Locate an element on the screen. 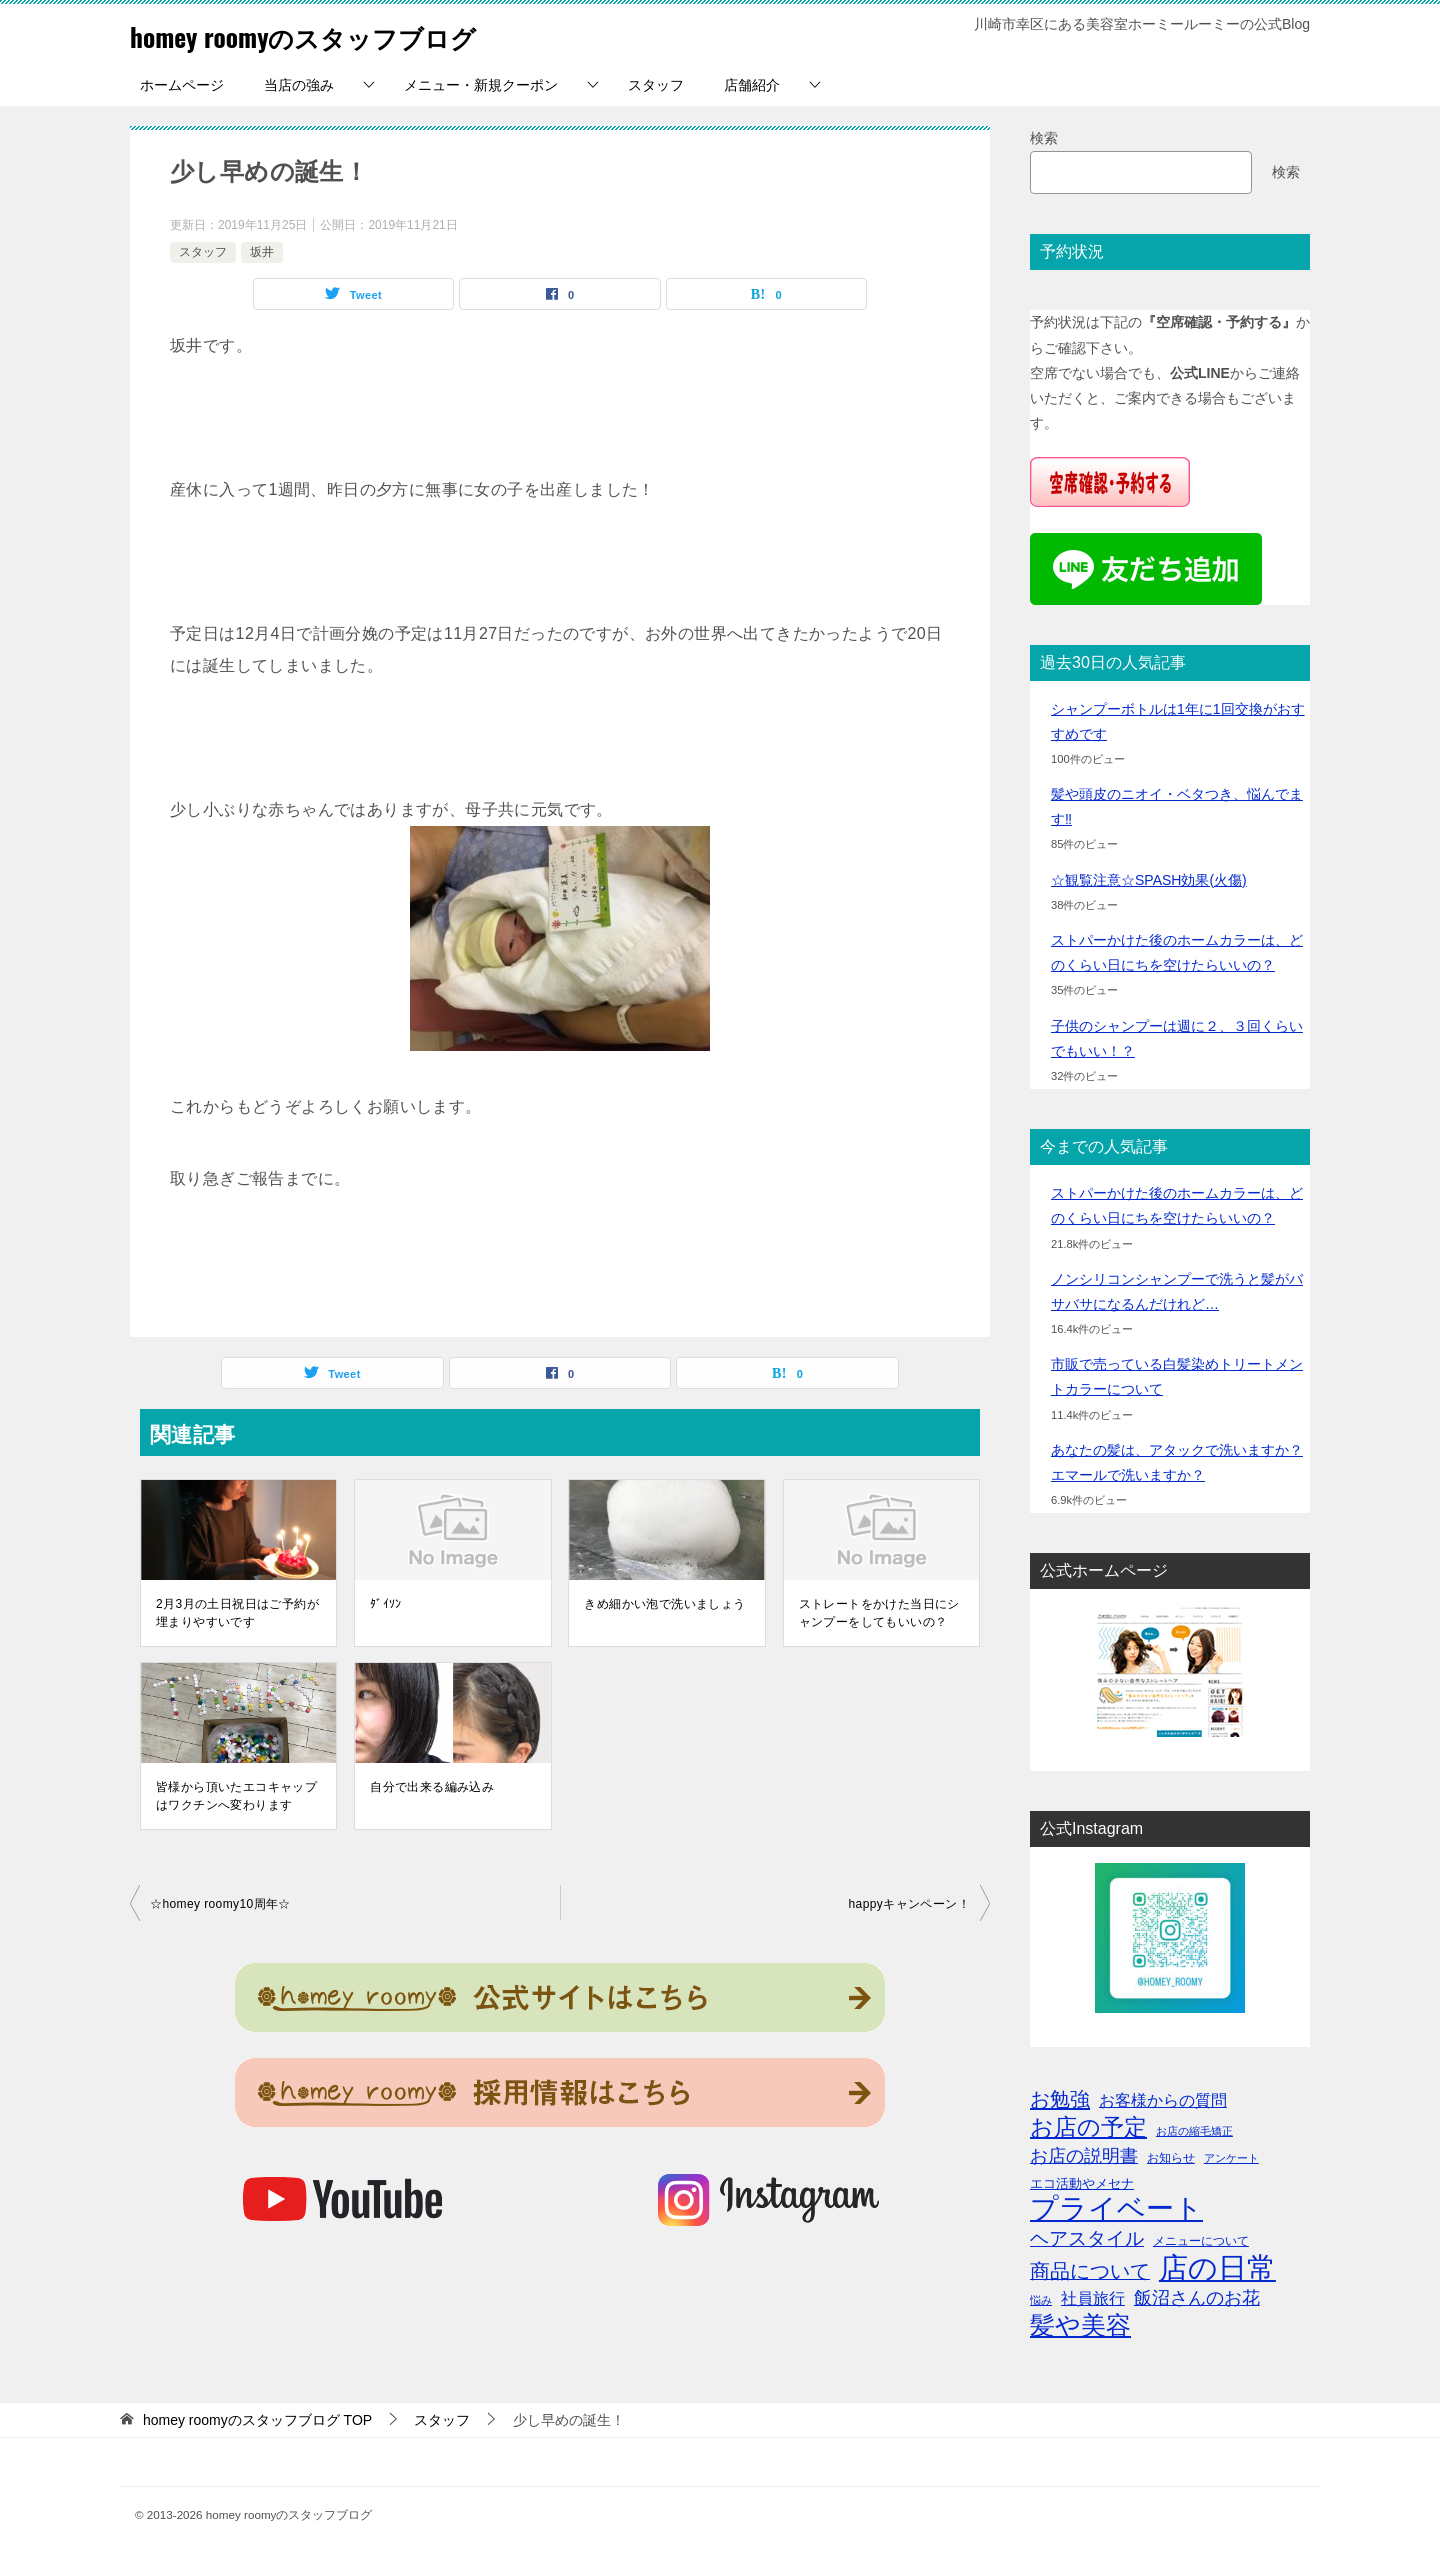 The image size is (1440, 2562). メニューについて [メニューについて (3個の項目)] is located at coordinates (1201, 2241).